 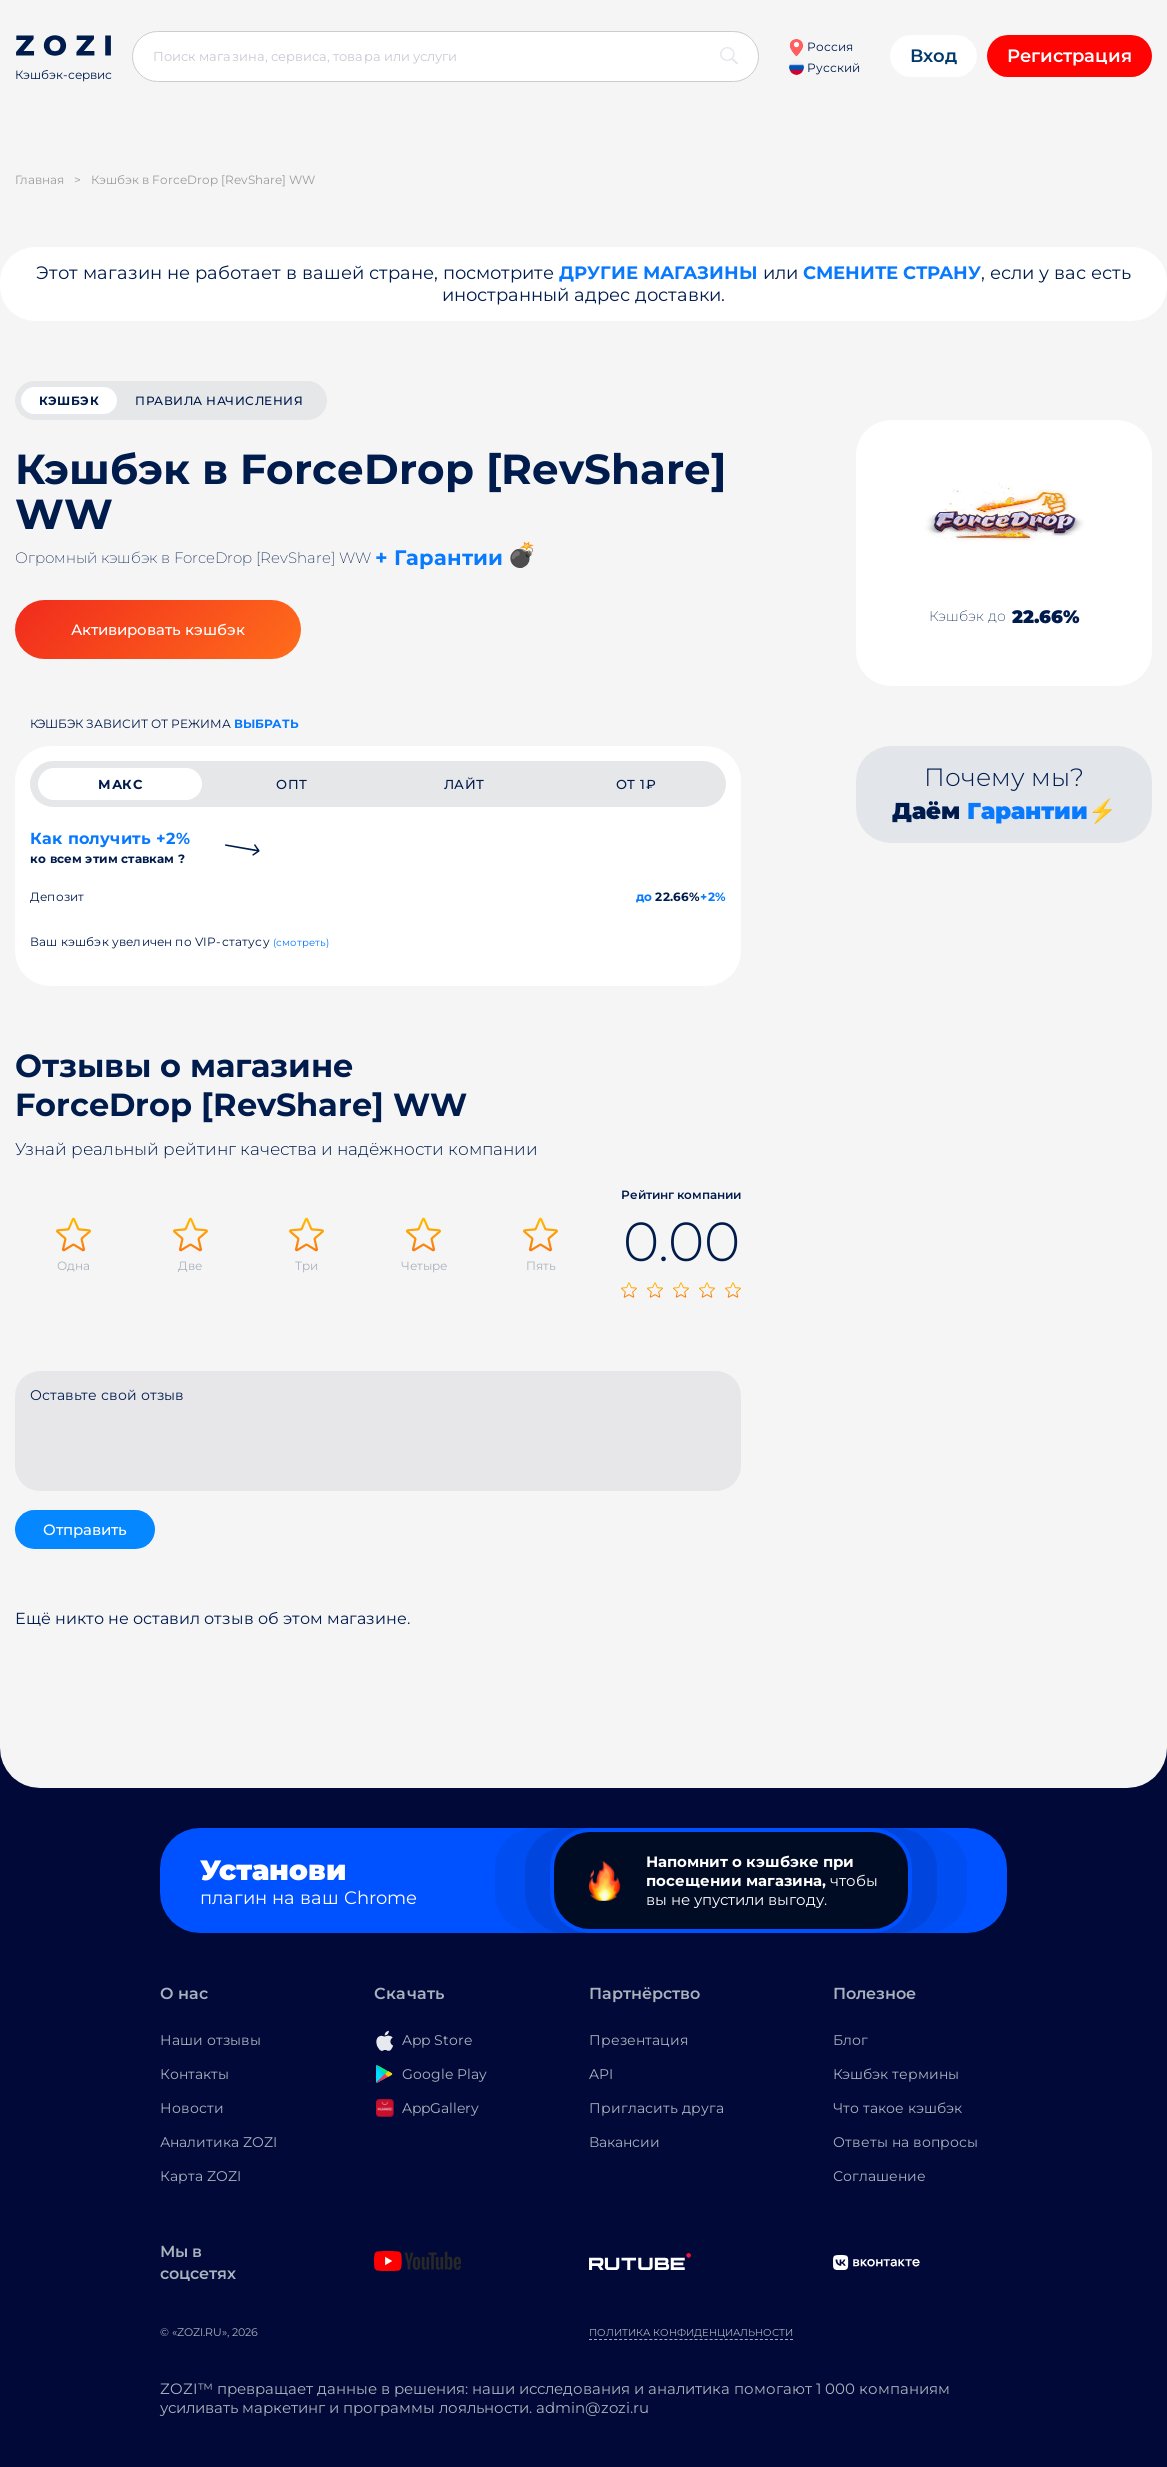 What do you see at coordinates (110, 847) in the screenshot?
I see `Как получить +2%` at bounding box center [110, 847].